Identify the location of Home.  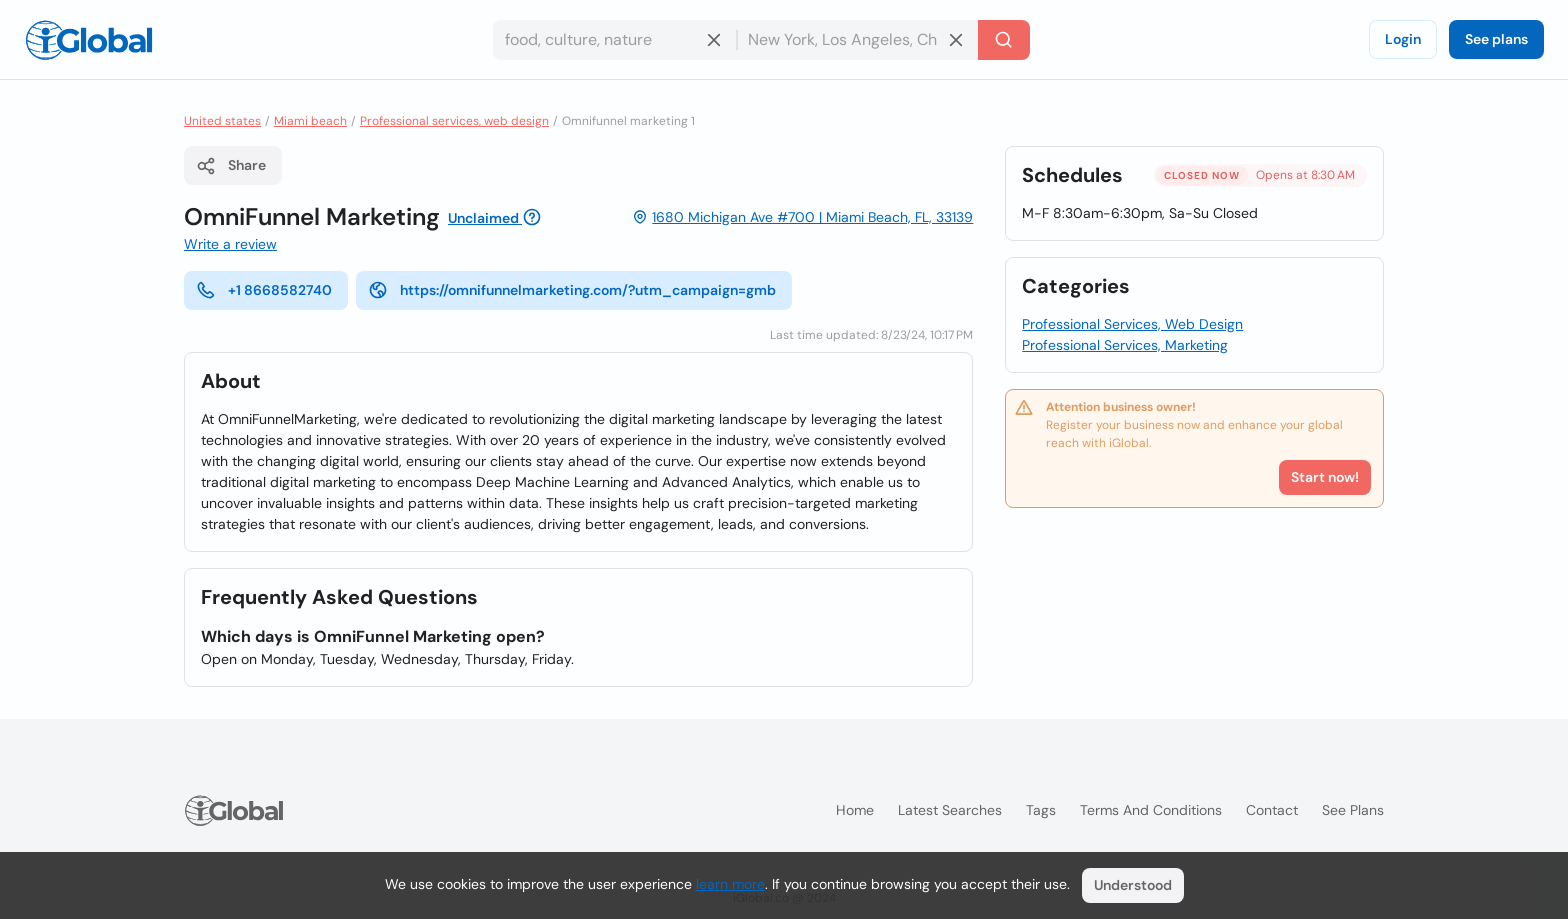
(855, 810).